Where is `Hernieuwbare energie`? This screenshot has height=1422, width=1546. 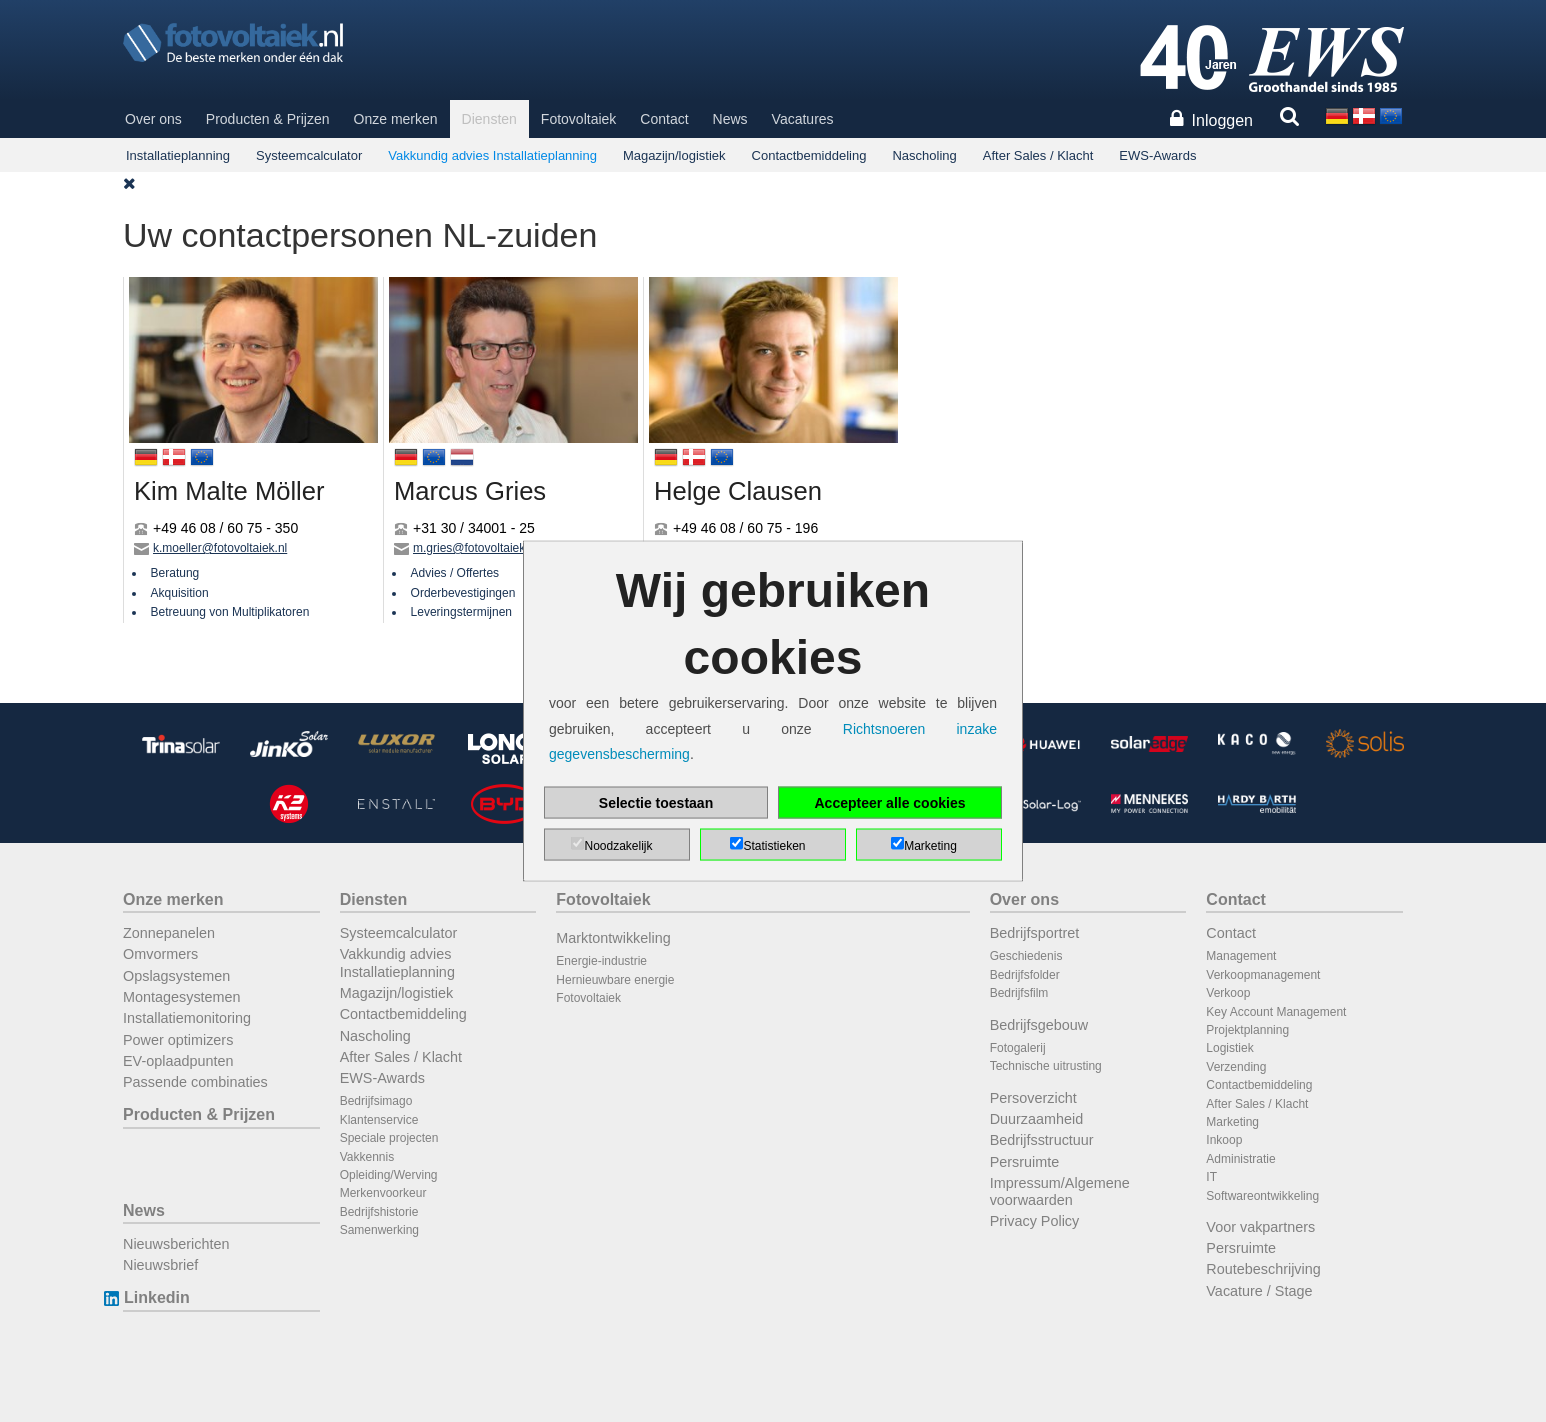
Hernieuwbare energie is located at coordinates (615, 980).